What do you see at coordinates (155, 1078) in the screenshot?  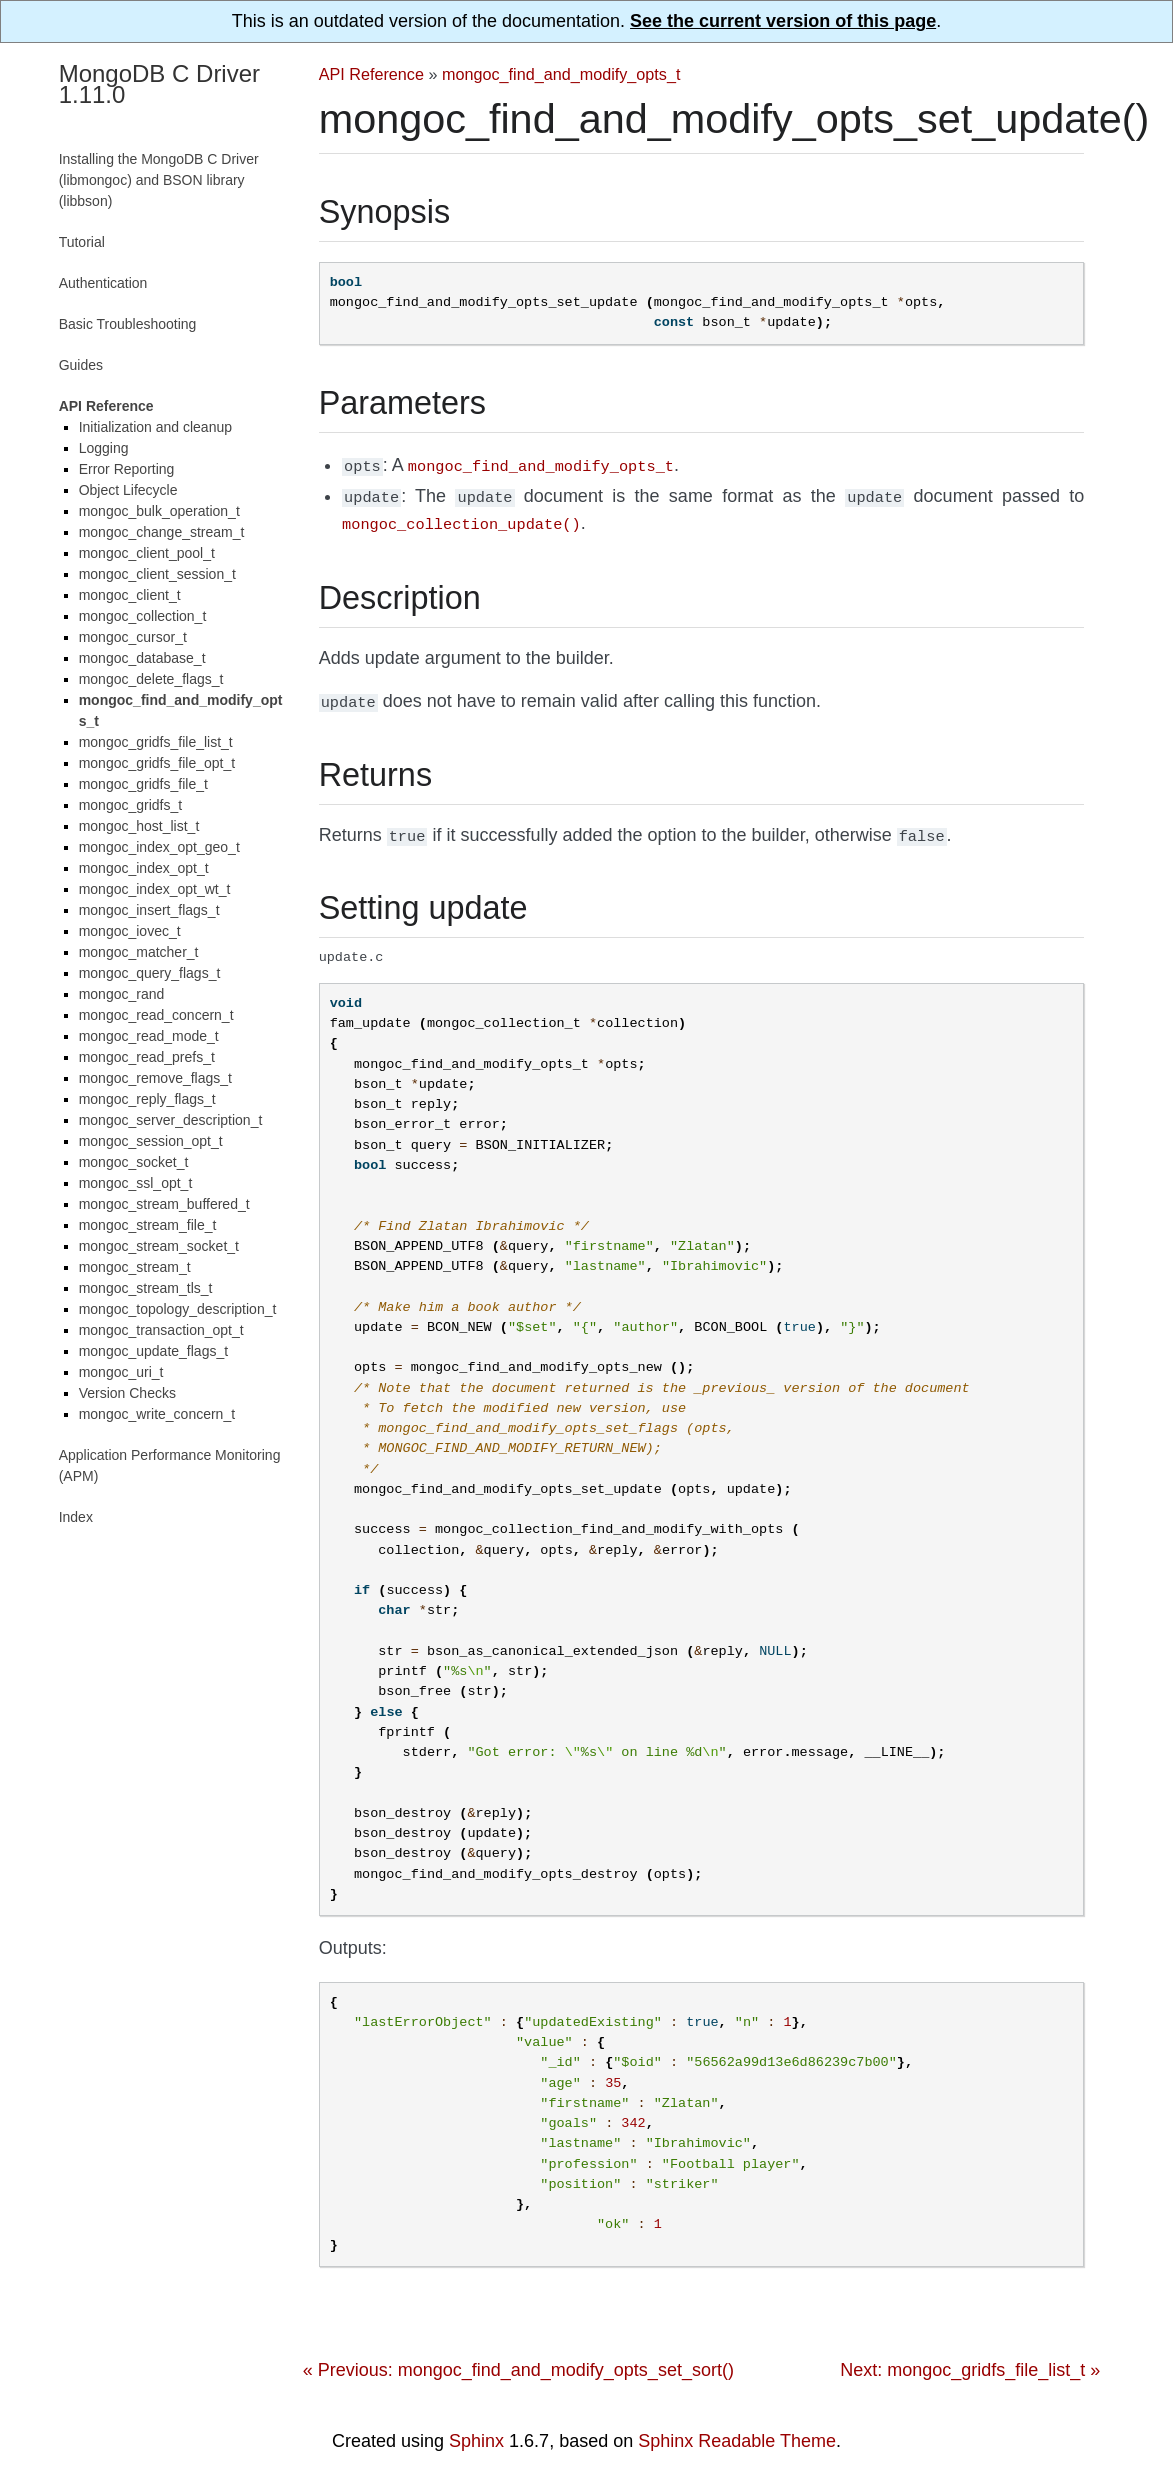 I see `mongoc_remove_flags_t` at bounding box center [155, 1078].